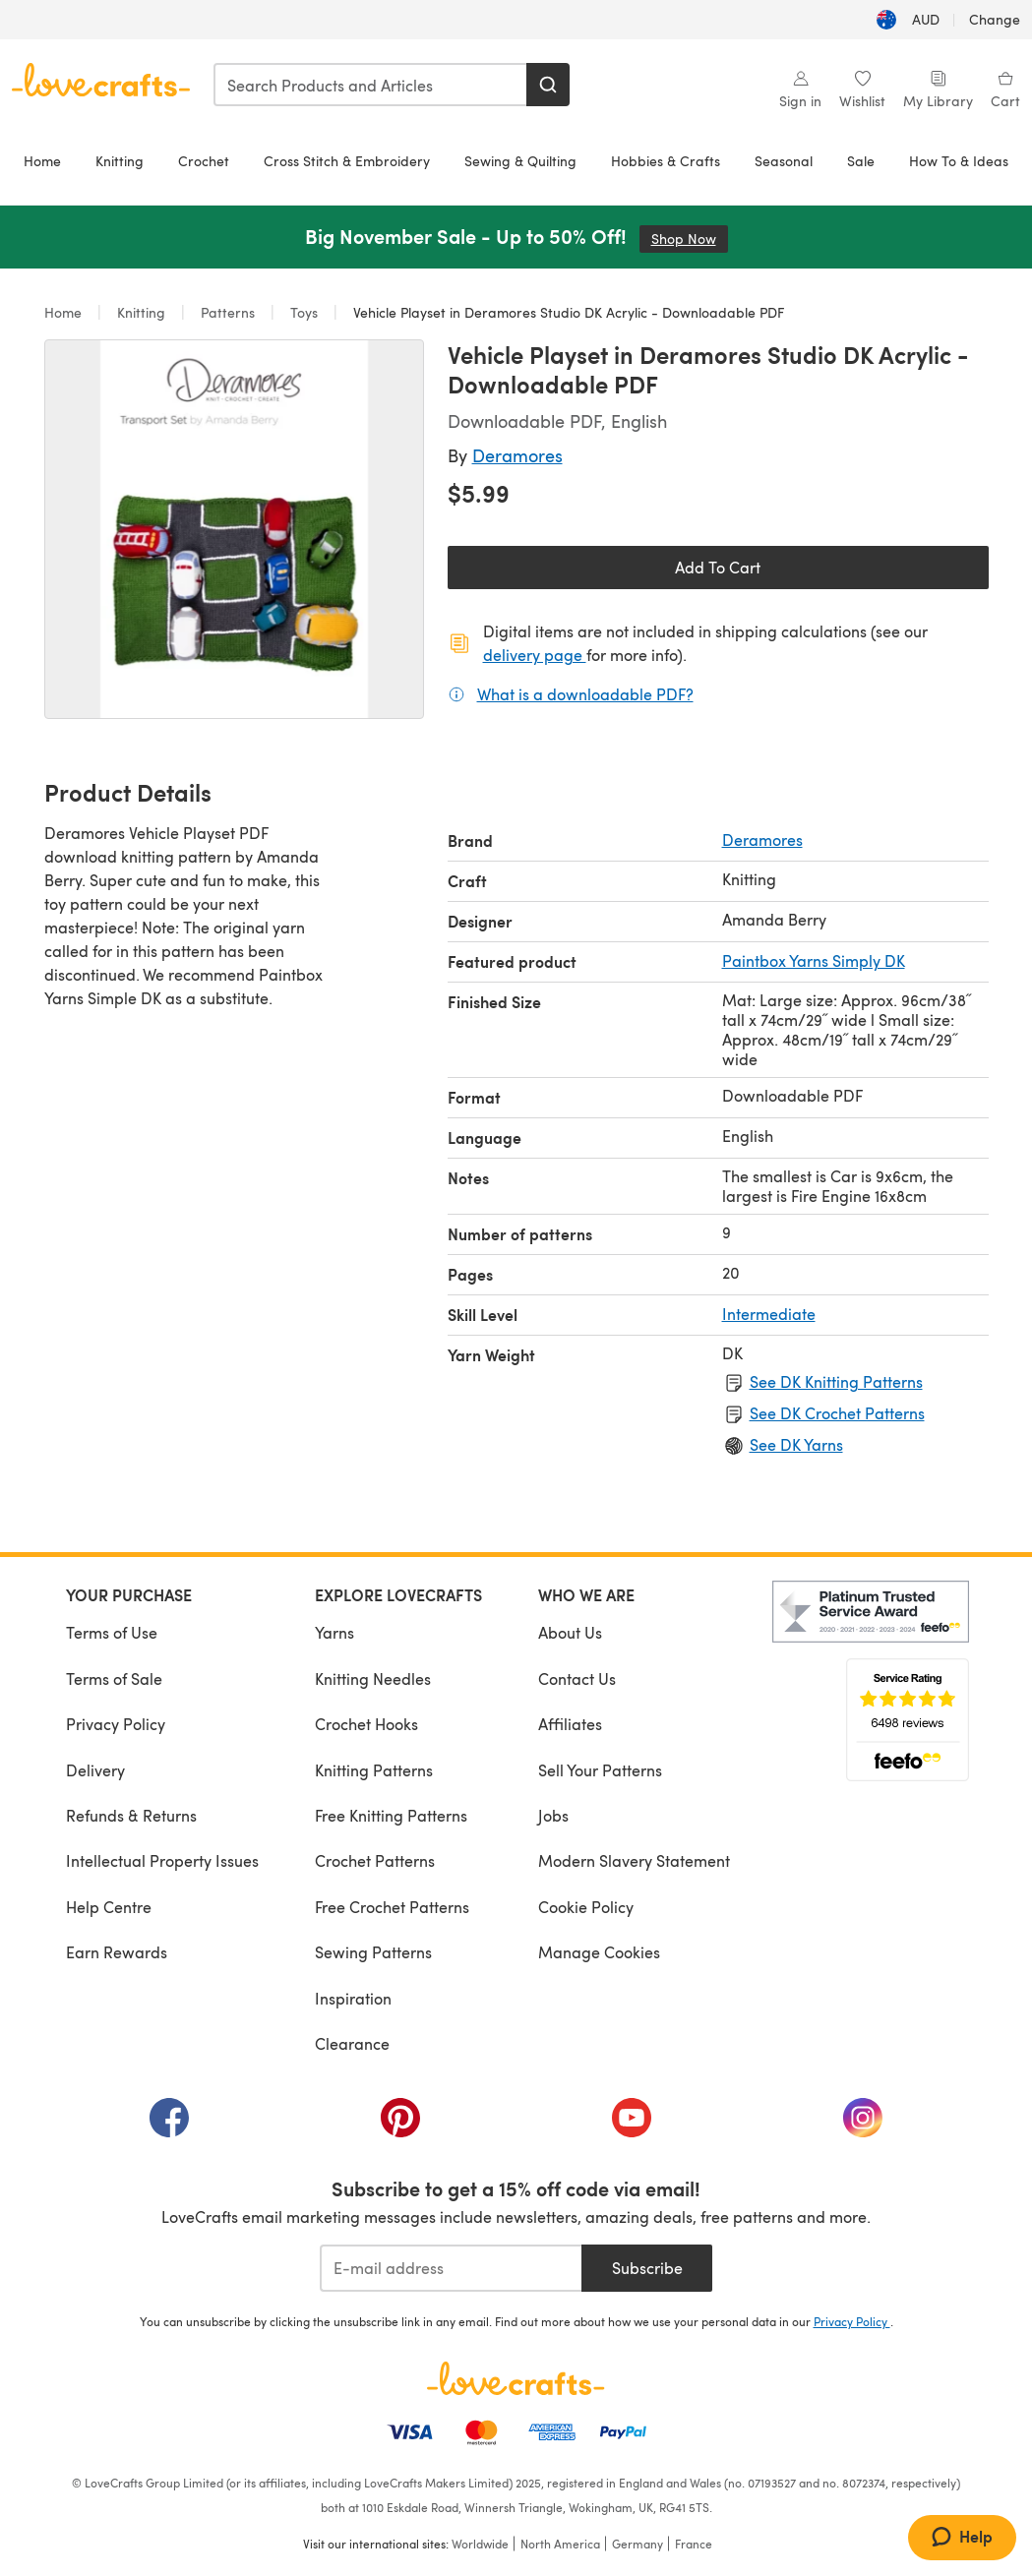 The width and height of the screenshot is (1032, 2576). Describe the element at coordinates (131, 1815) in the screenshot. I see `Refunds & Returns` at that location.